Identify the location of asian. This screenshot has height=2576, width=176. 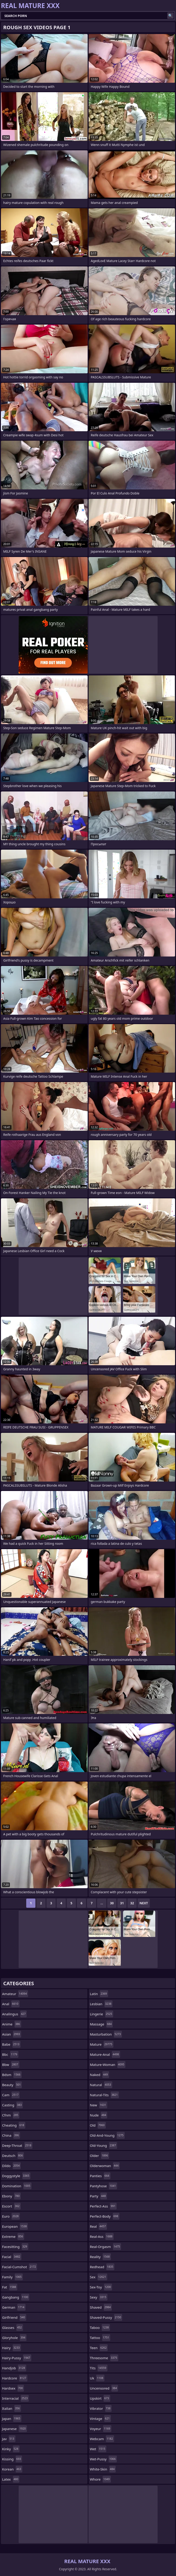
(11, 2034).